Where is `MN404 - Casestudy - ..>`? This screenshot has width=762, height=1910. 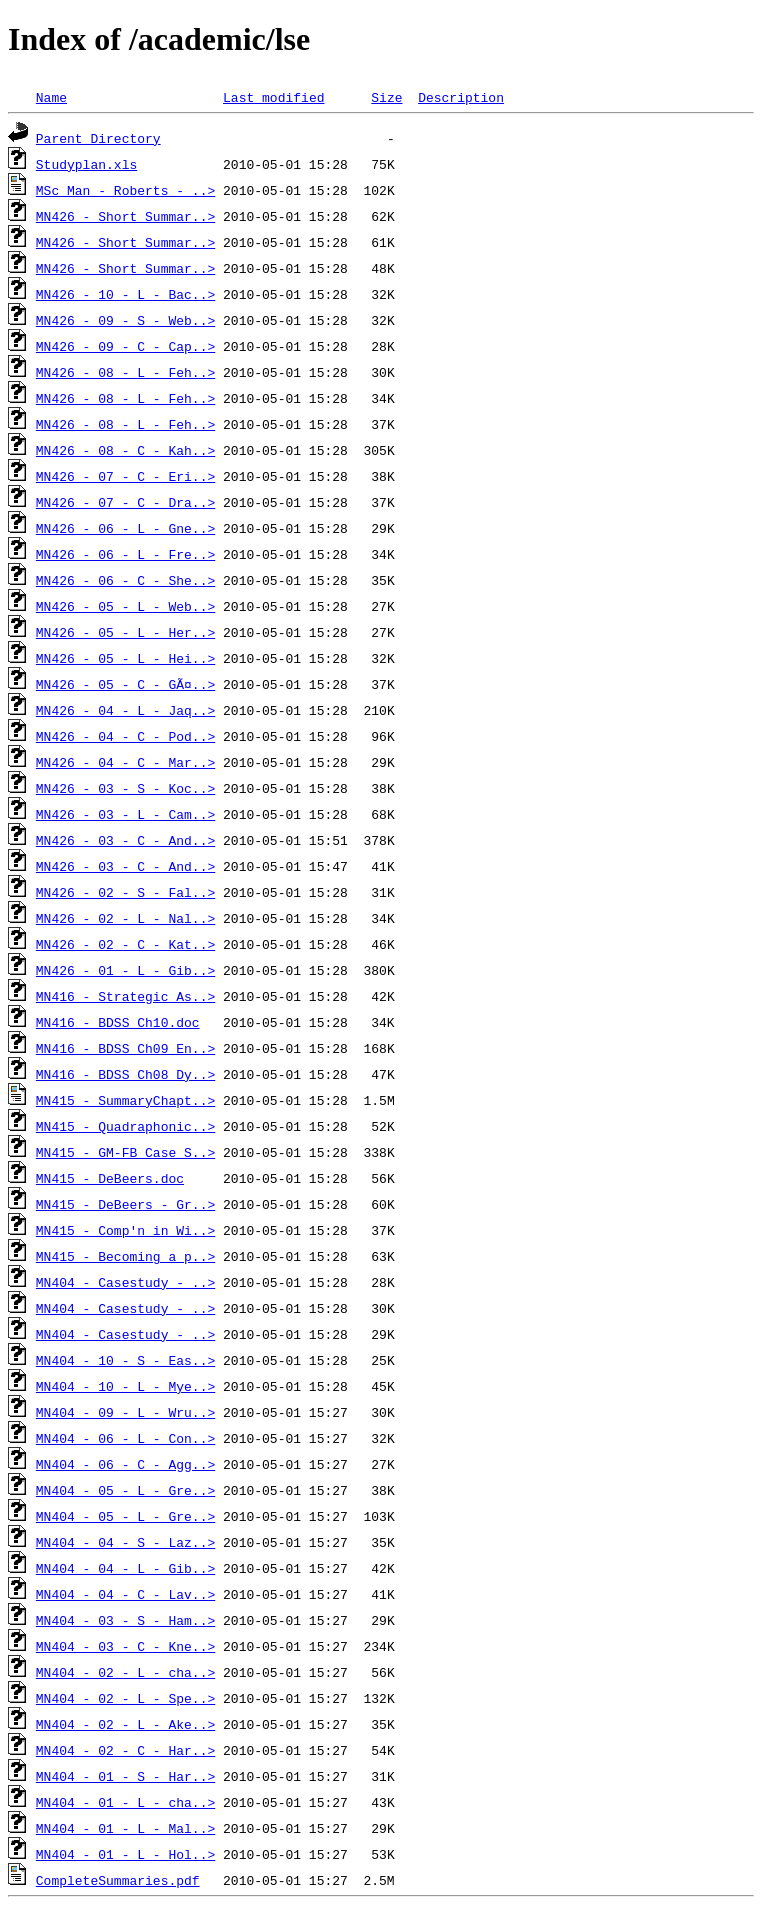 MN404 - Casestudy - ..> is located at coordinates (125, 1282).